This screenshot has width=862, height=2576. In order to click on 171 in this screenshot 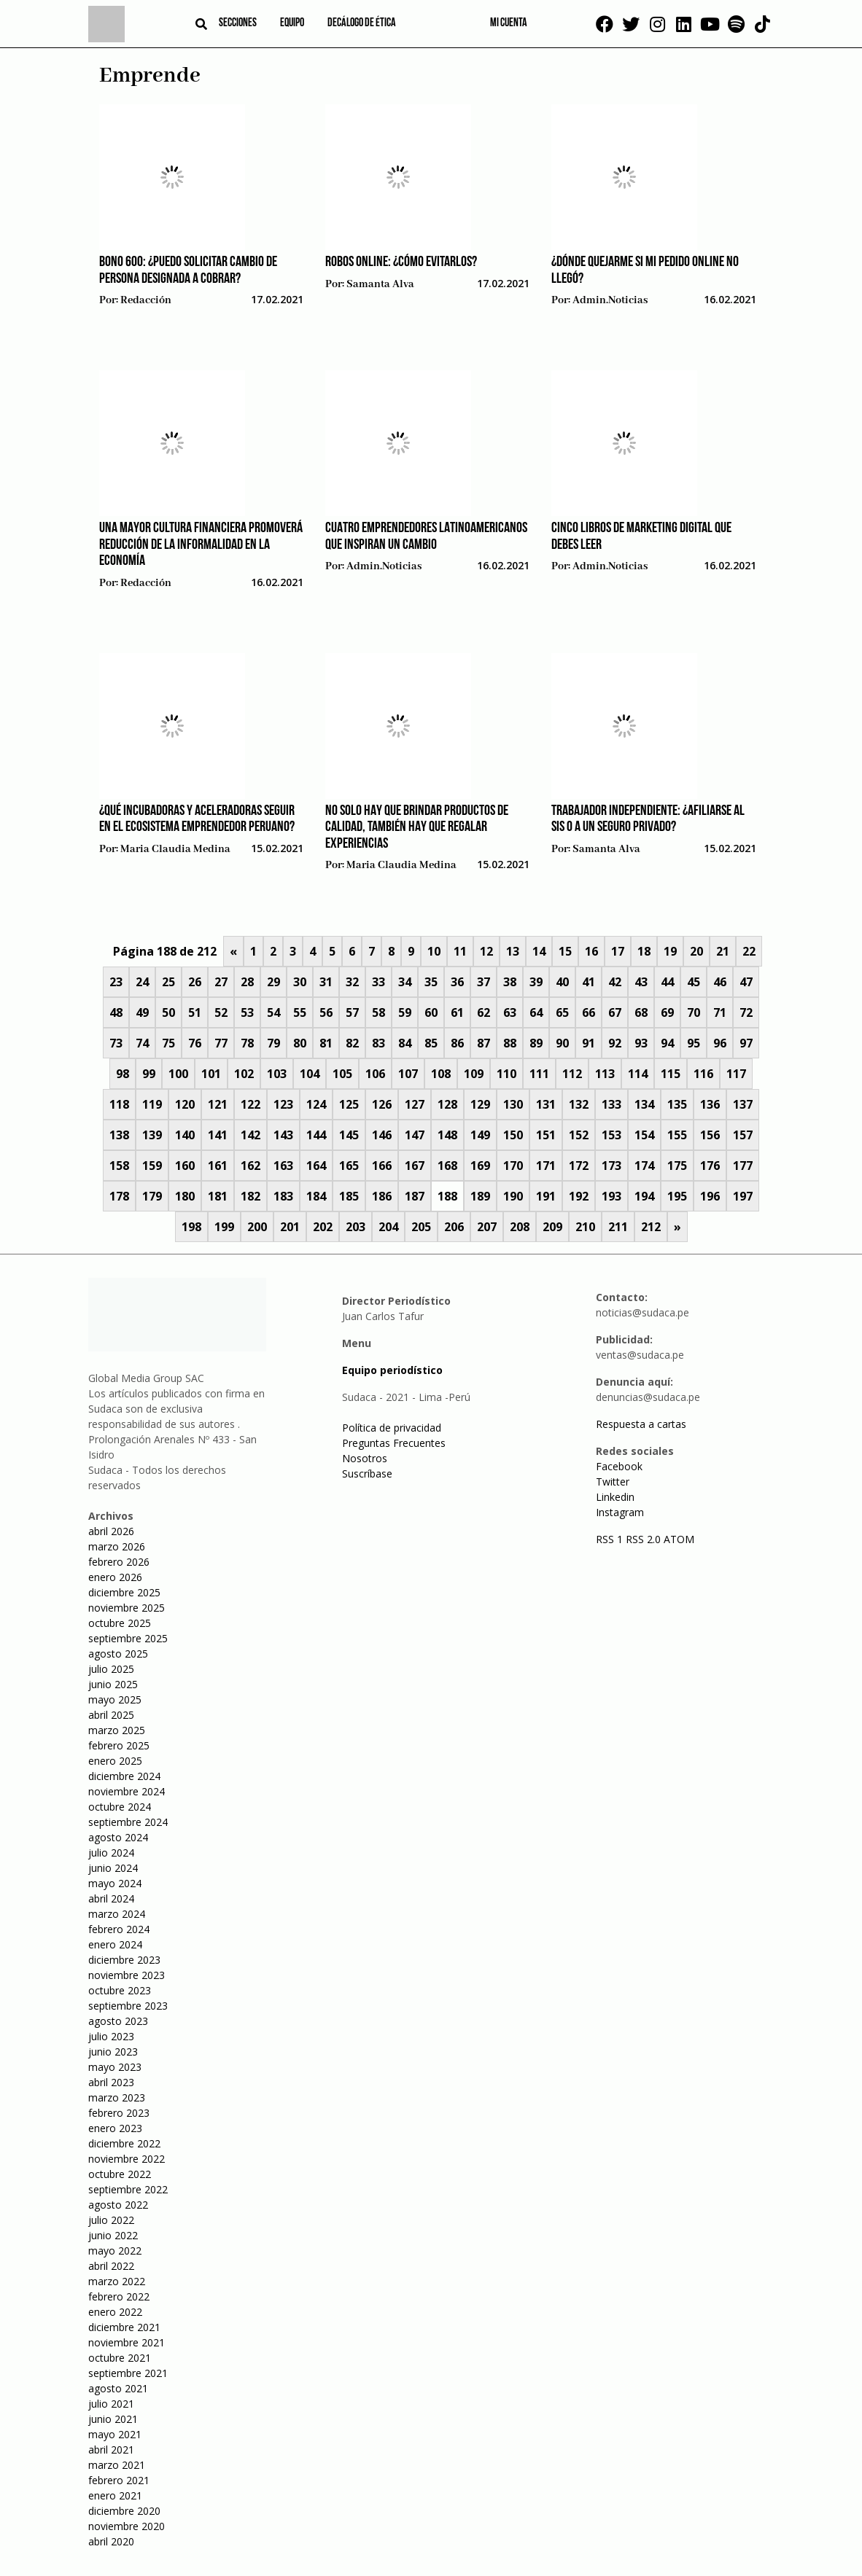, I will do `click(546, 1166)`.